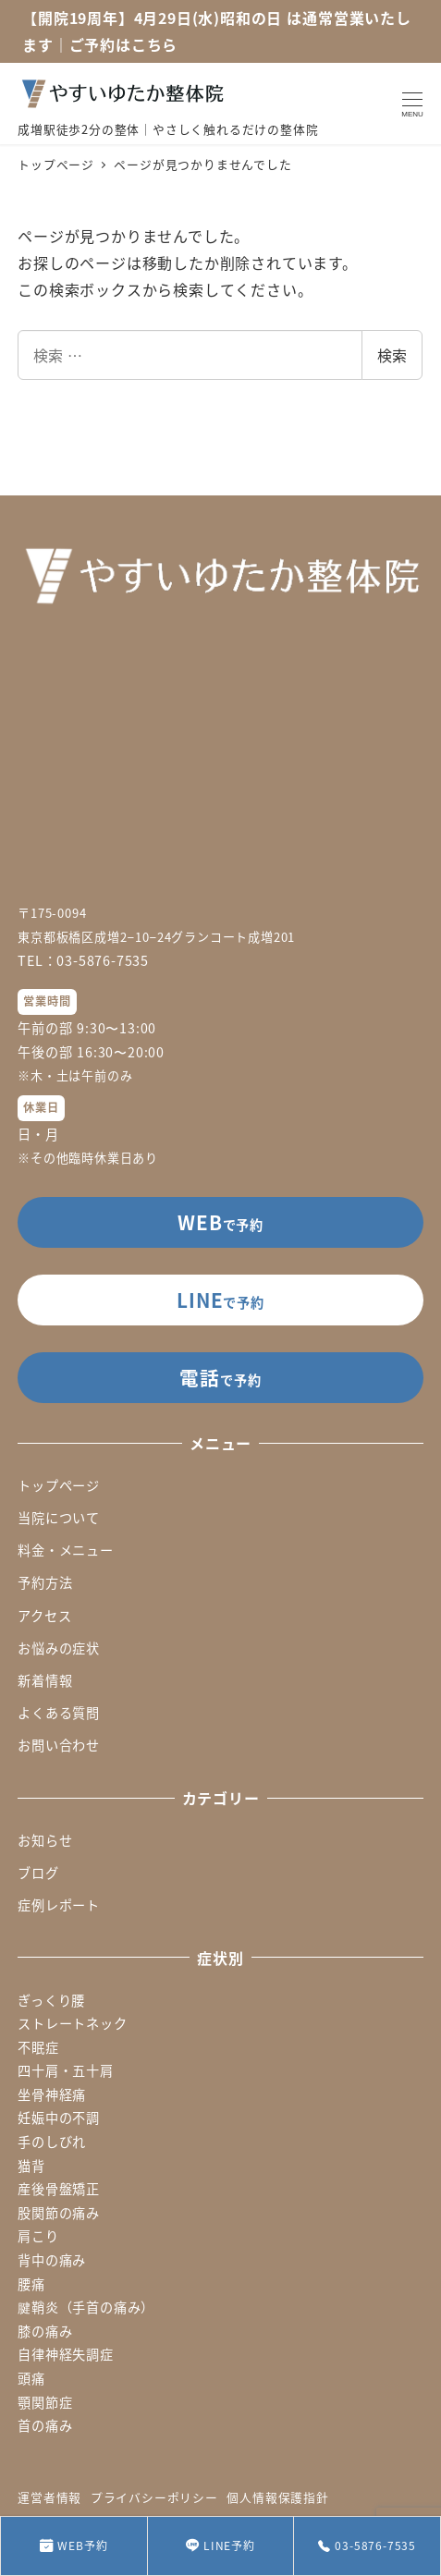  Describe the element at coordinates (31, 2165) in the screenshot. I see `猫背` at that location.